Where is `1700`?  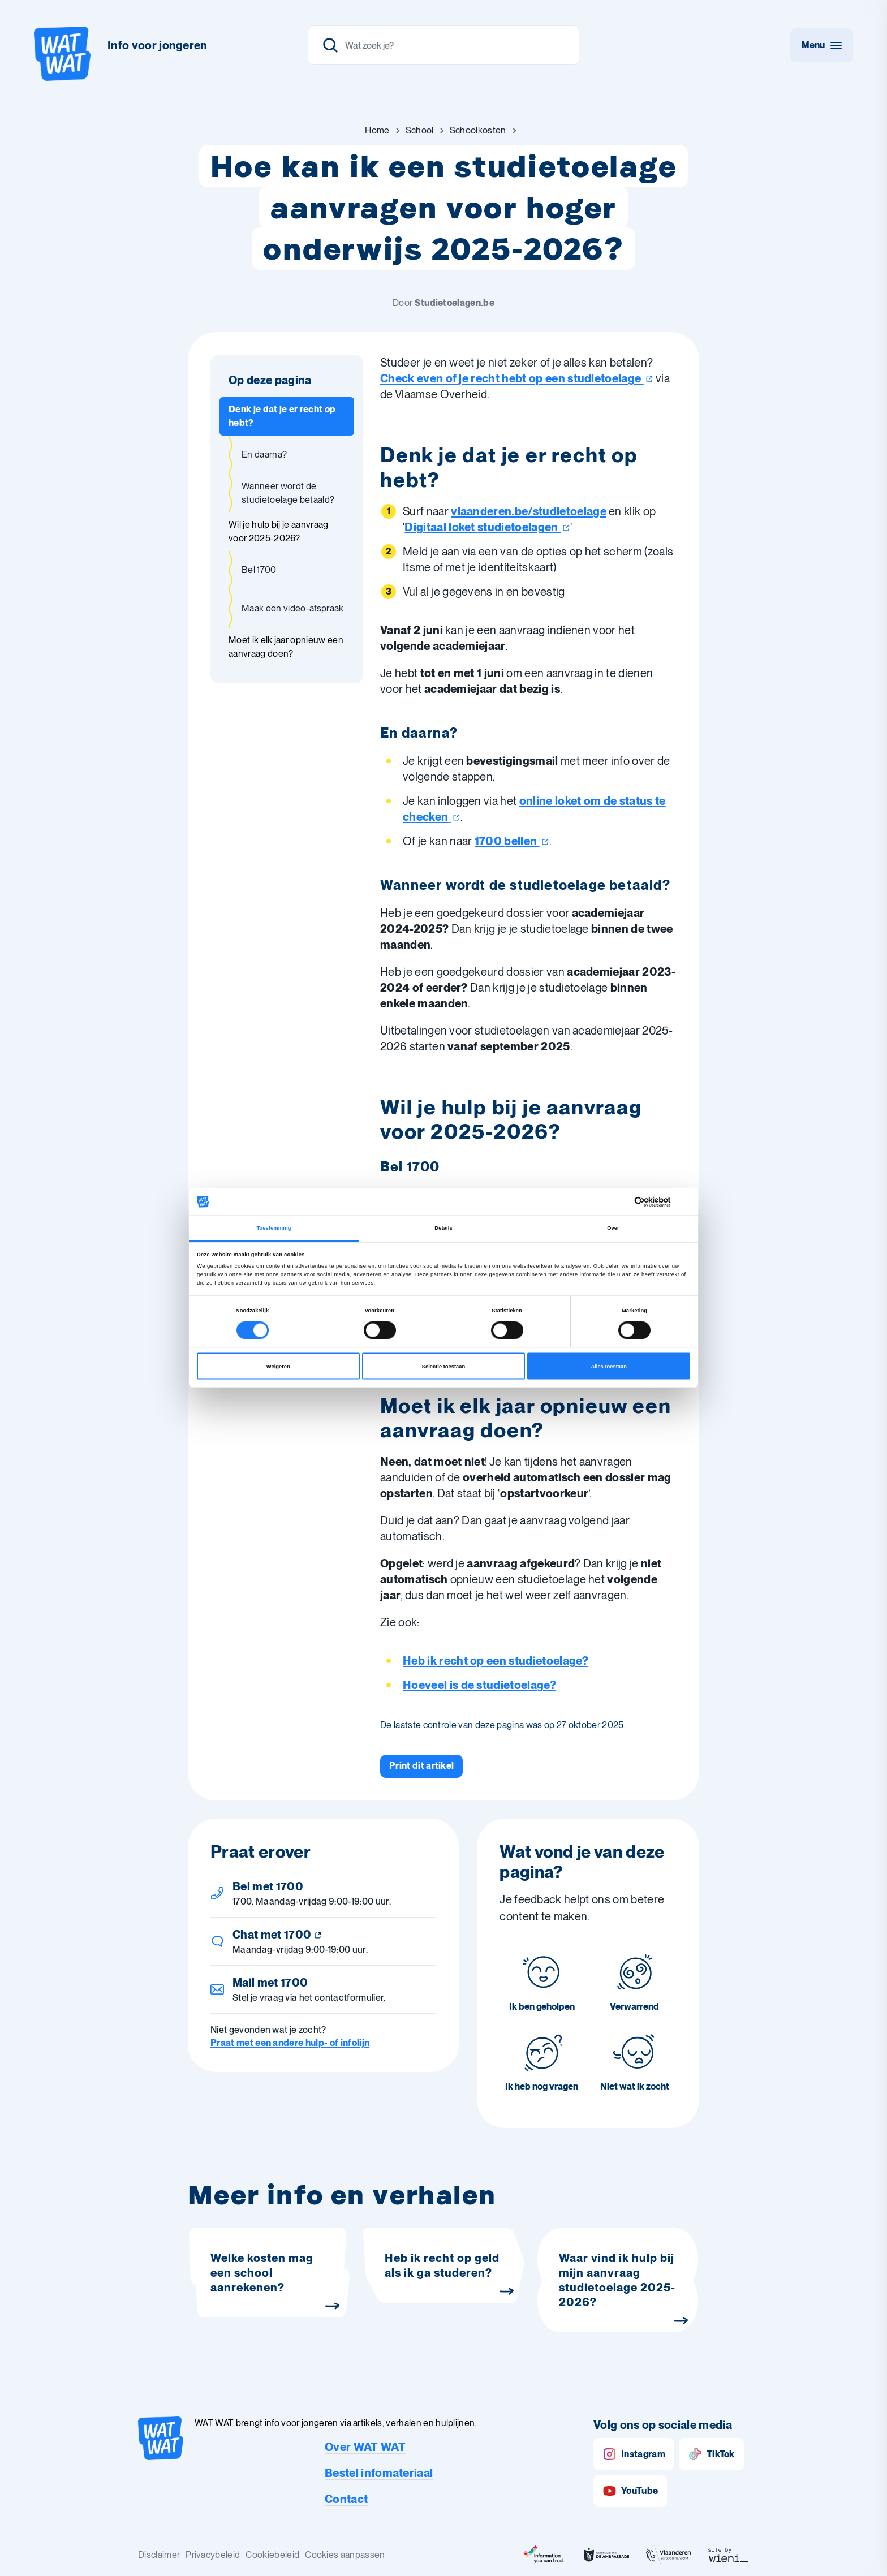
1700 is located at coordinates (512, 841).